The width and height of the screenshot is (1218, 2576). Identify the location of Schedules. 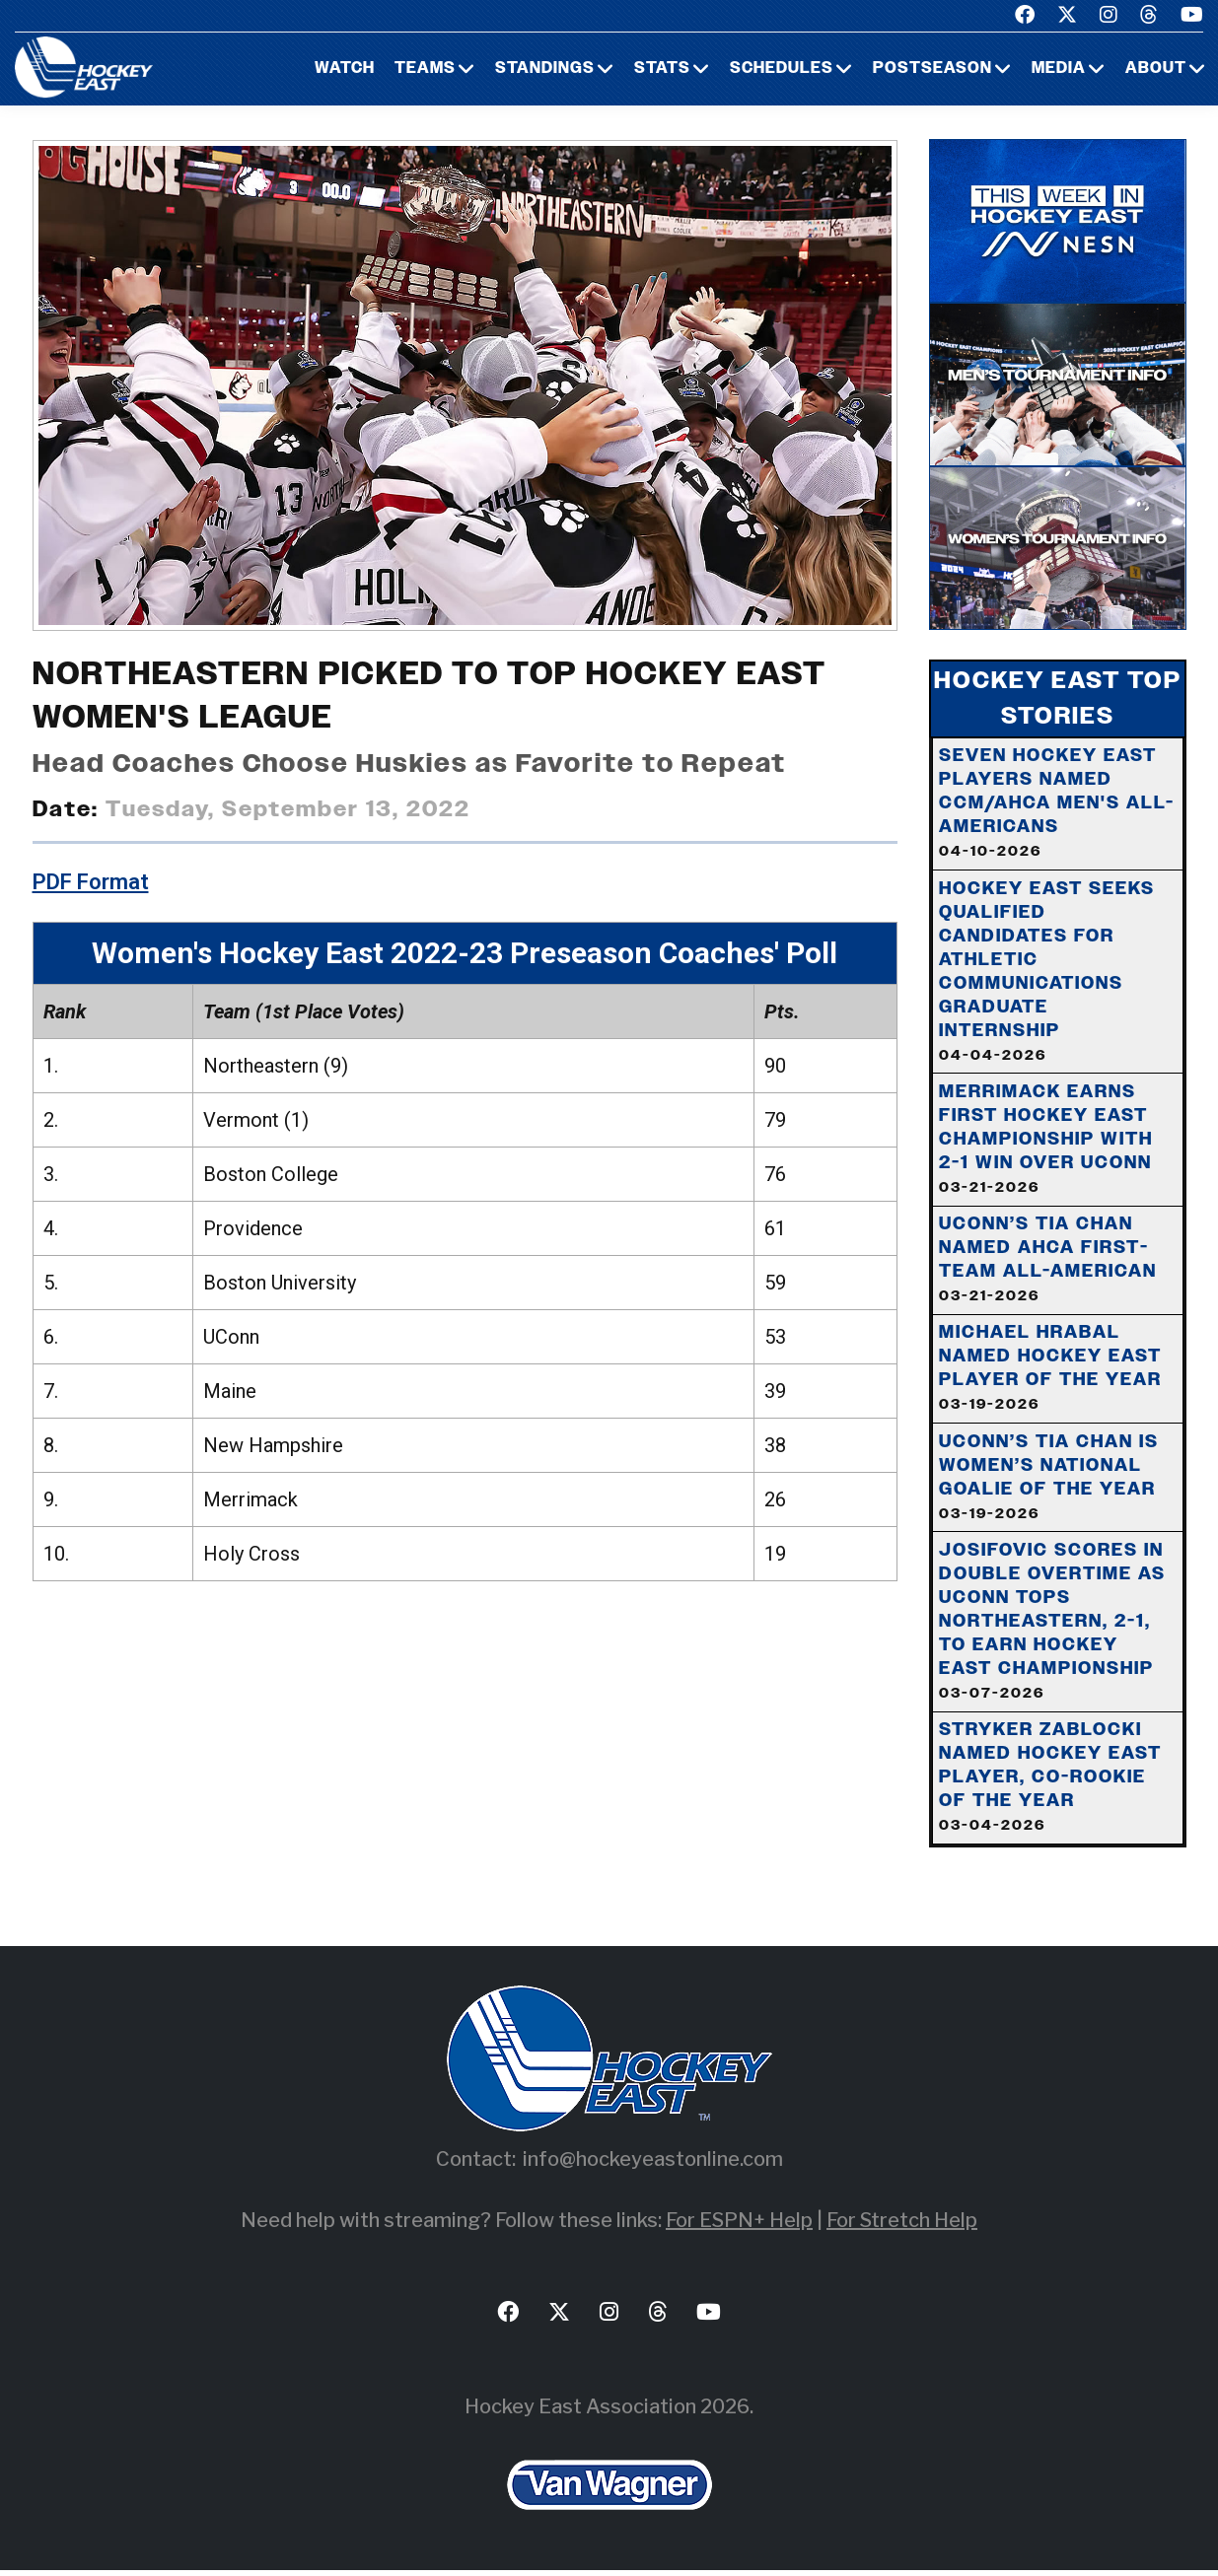
(781, 69).